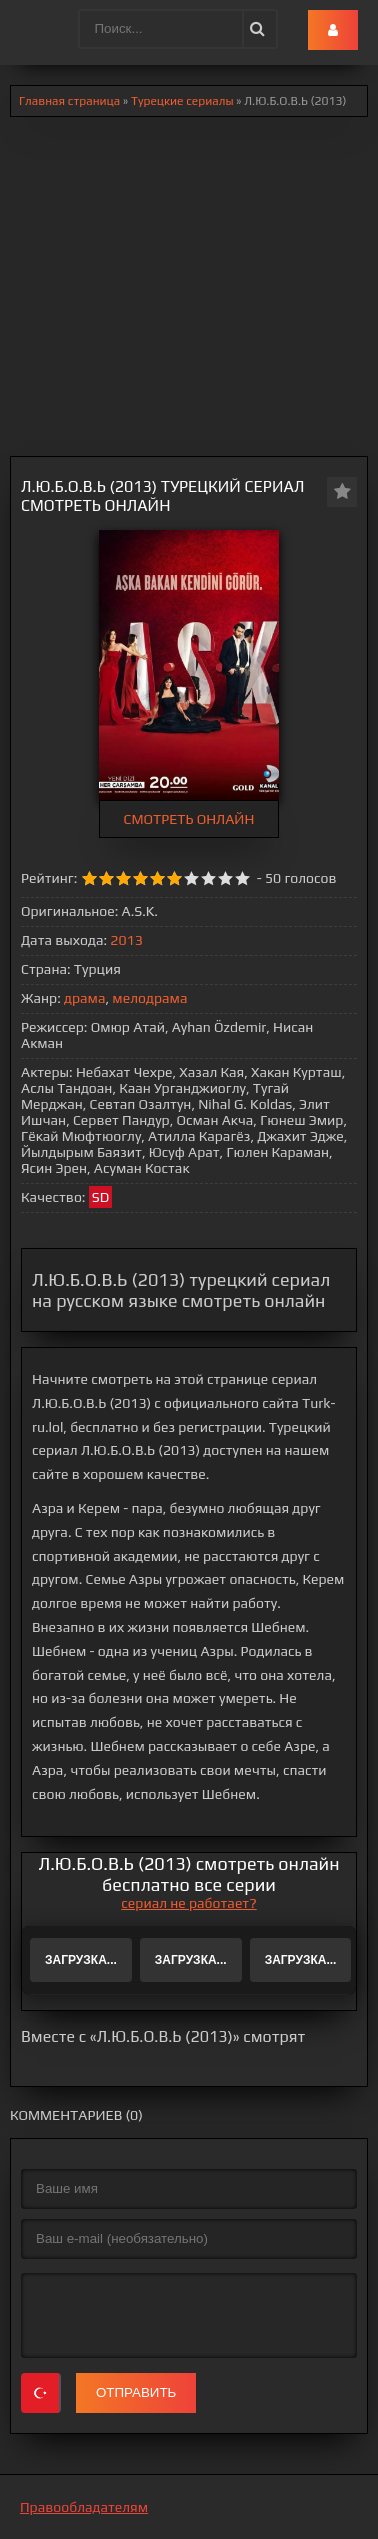 This screenshot has width=378, height=2539. What do you see at coordinates (189, 819) in the screenshot?
I see `СМОТРЕТЬ ОНЛАЙН` at bounding box center [189, 819].